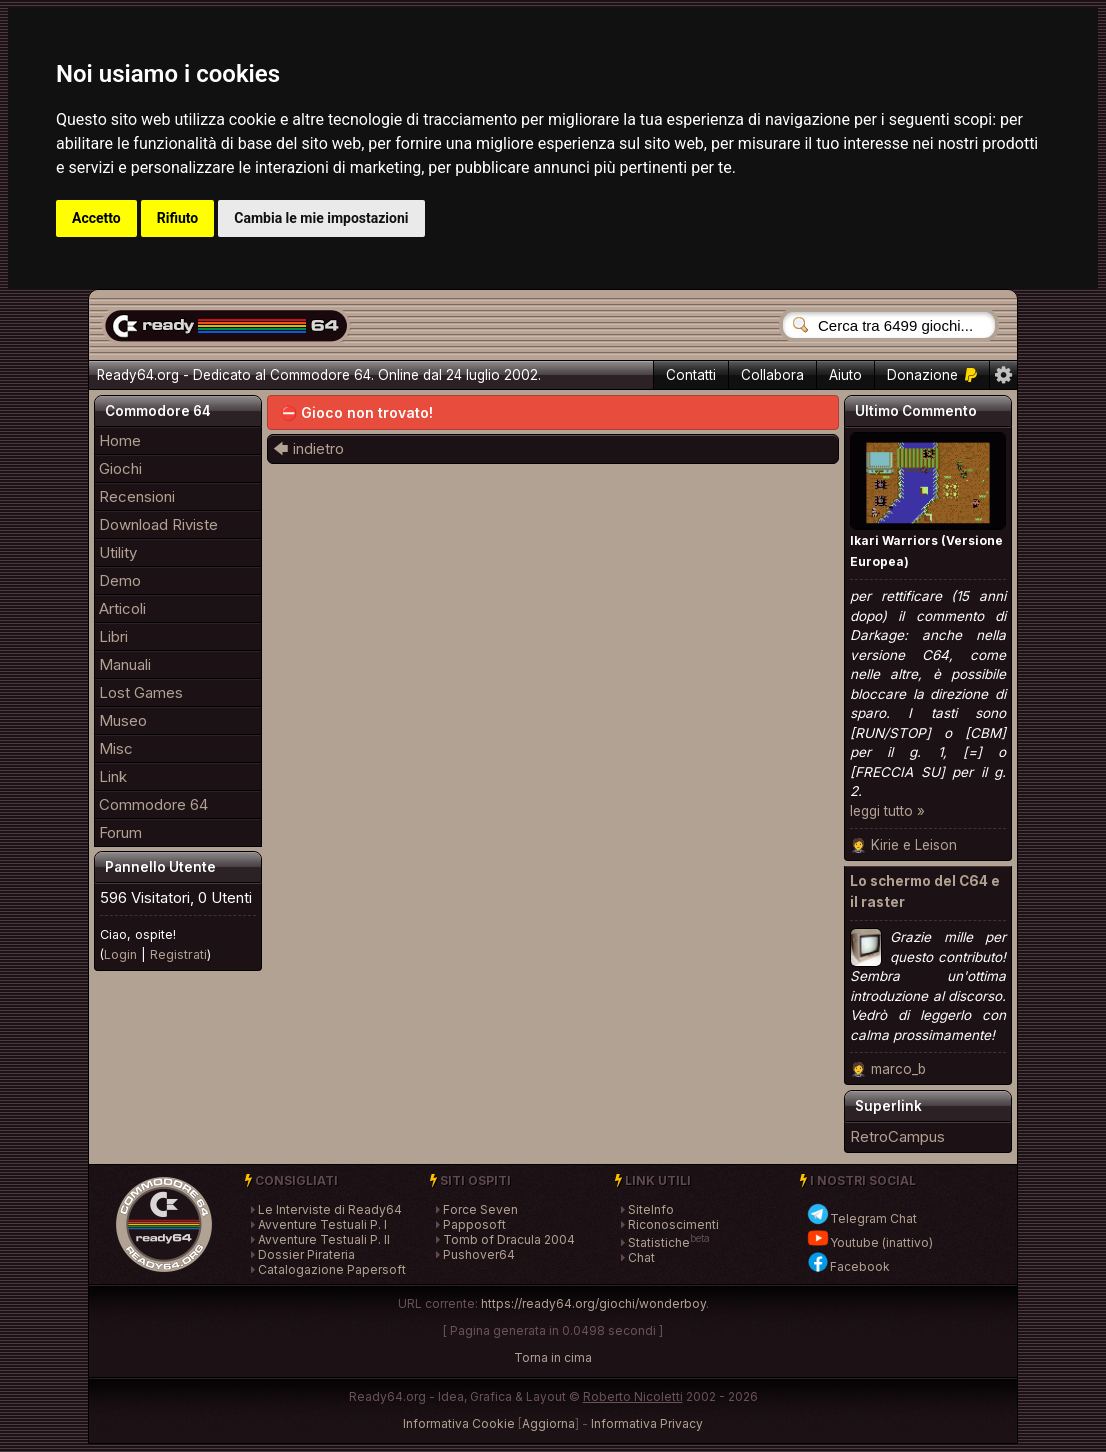 This screenshot has width=1106, height=1452. What do you see at coordinates (321, 218) in the screenshot?
I see `Cambia le mie impostazioni [button]` at bounding box center [321, 218].